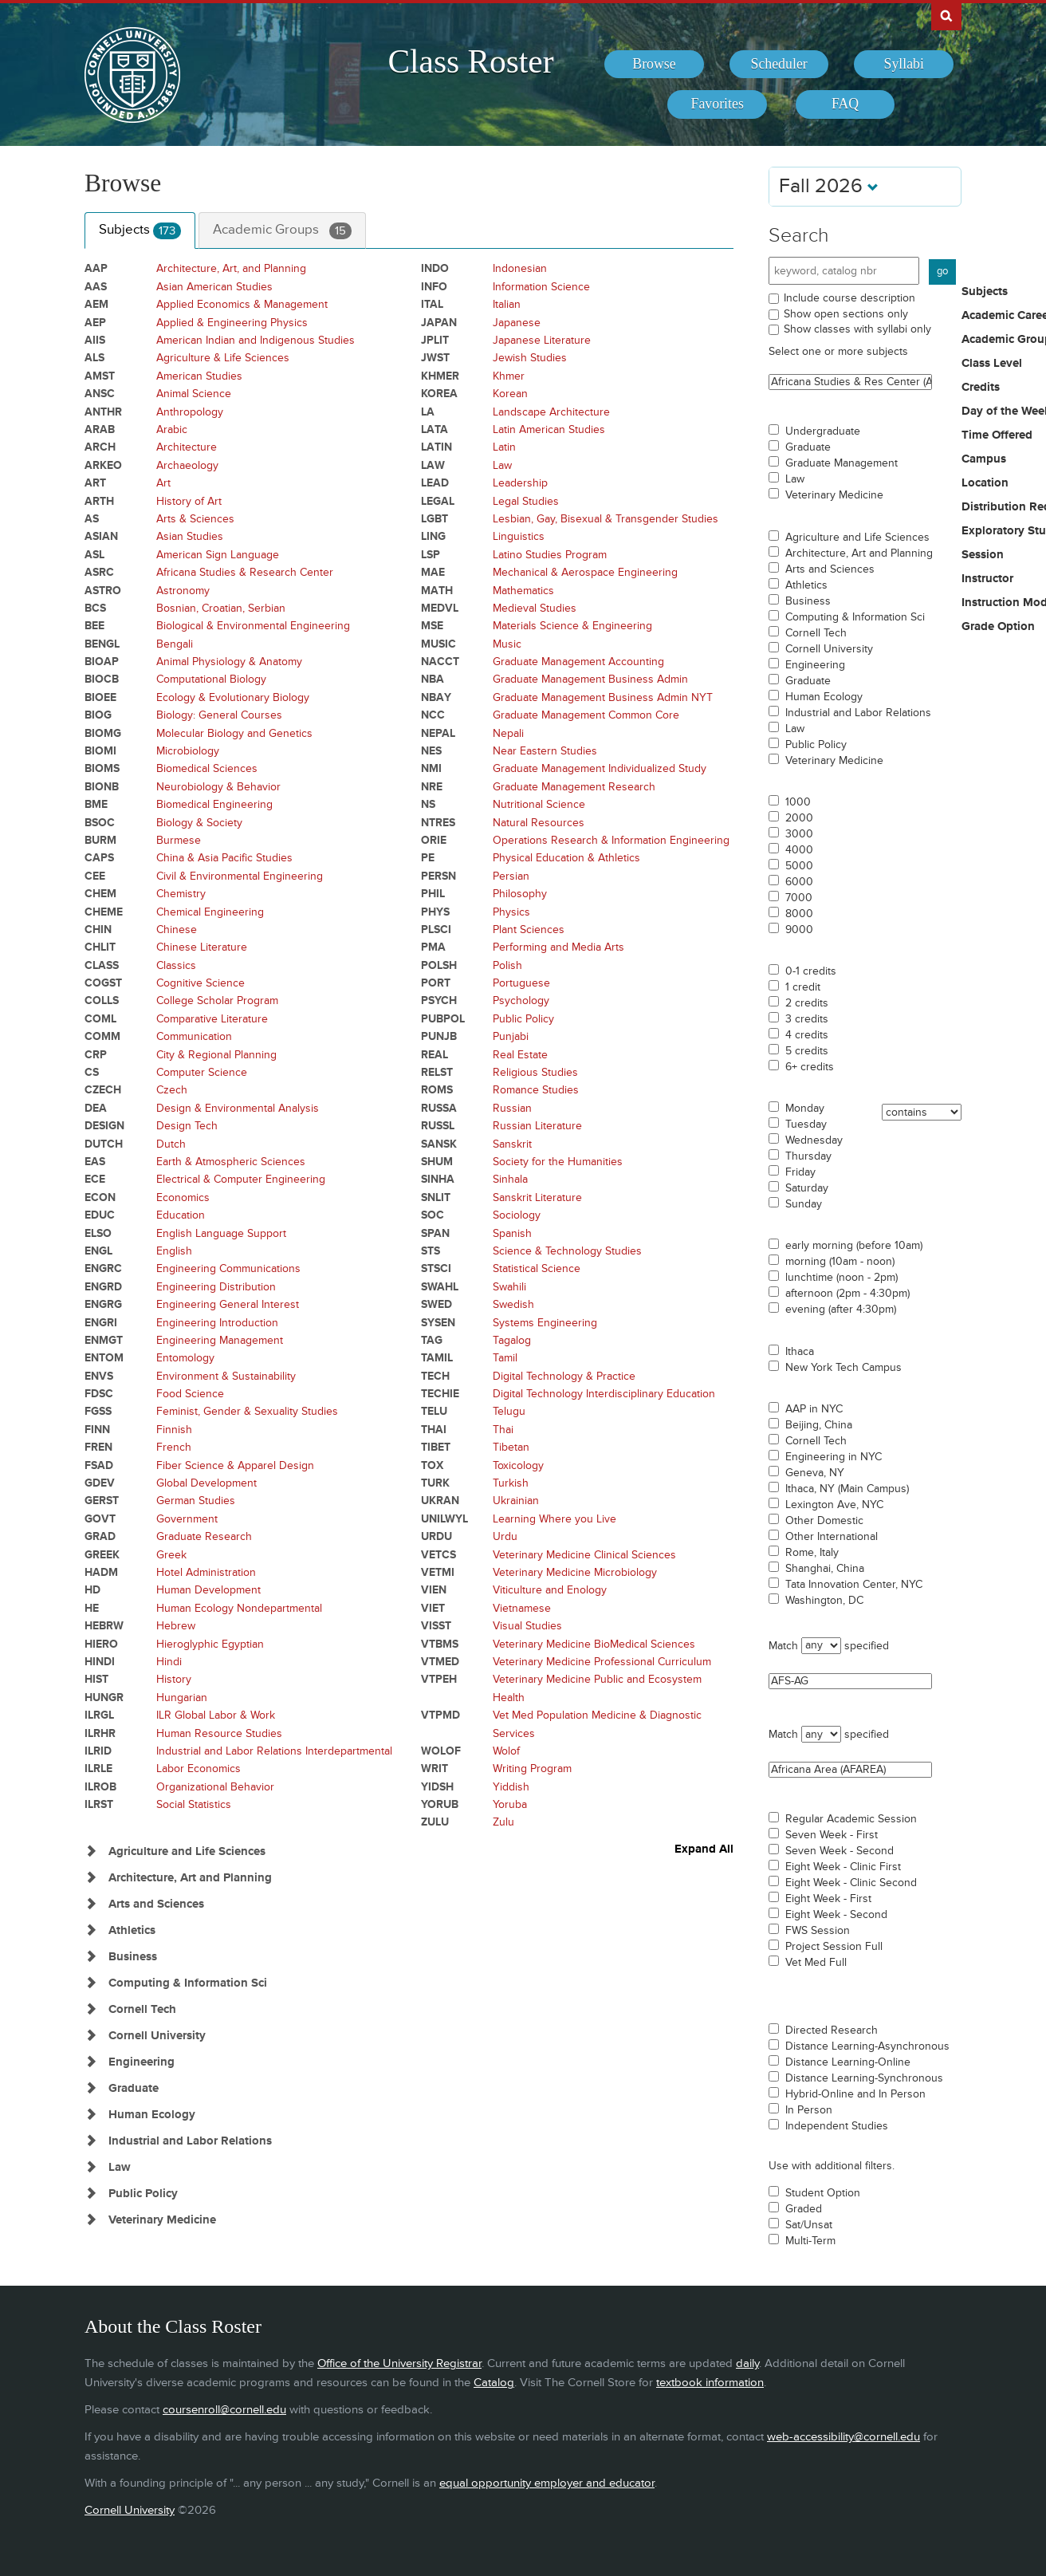  What do you see at coordinates (440, 1500) in the screenshot?
I see `UKRAN [Courses for subject - UKRAN]` at bounding box center [440, 1500].